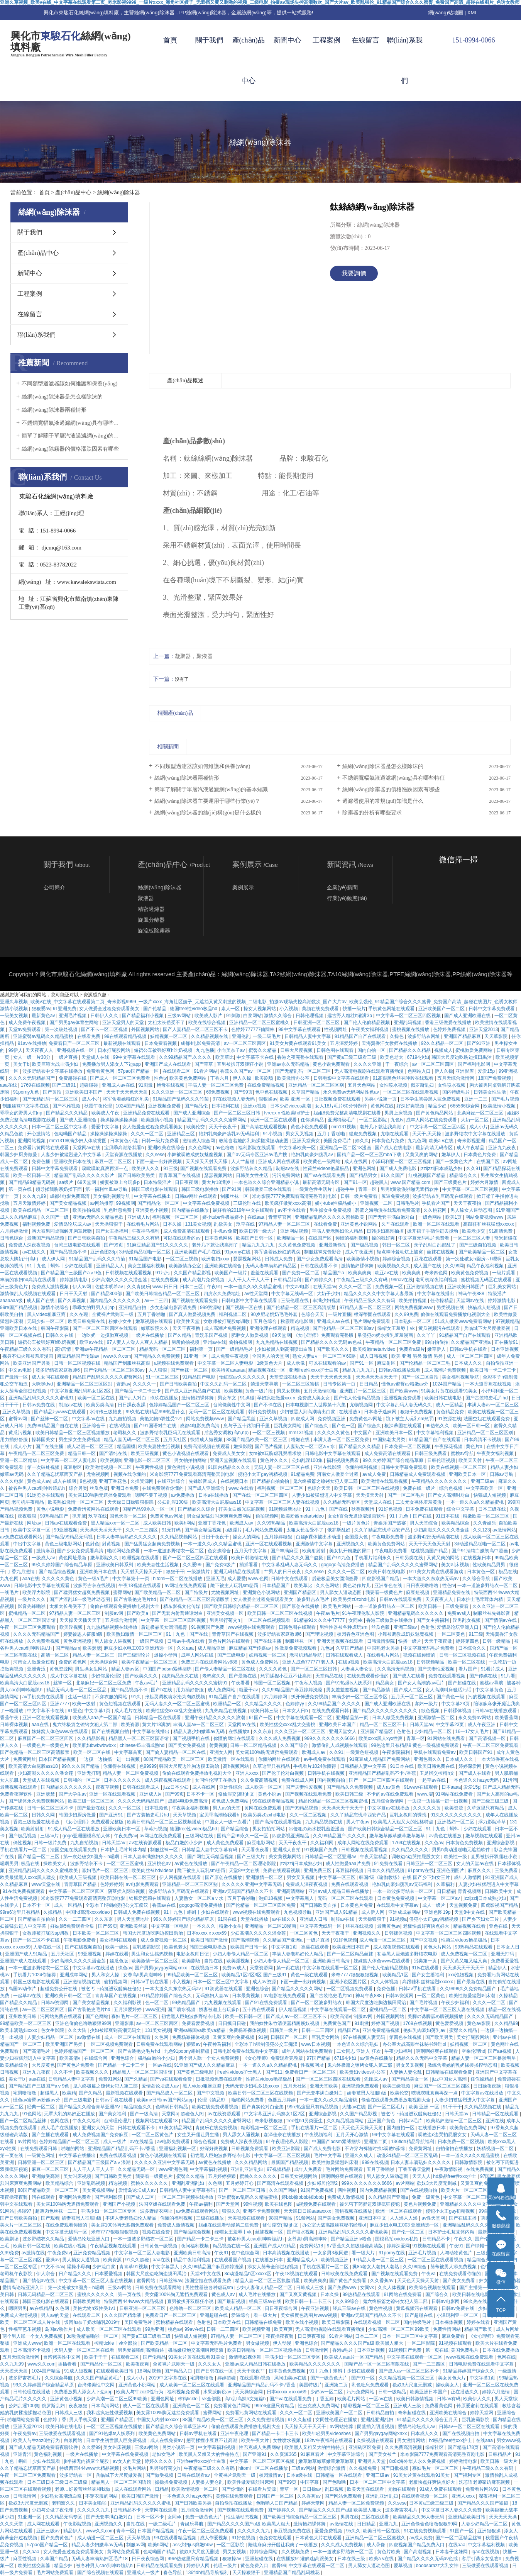  What do you see at coordinates (193, 1564) in the screenshot?
I see `久久爱99` at bounding box center [193, 1564].